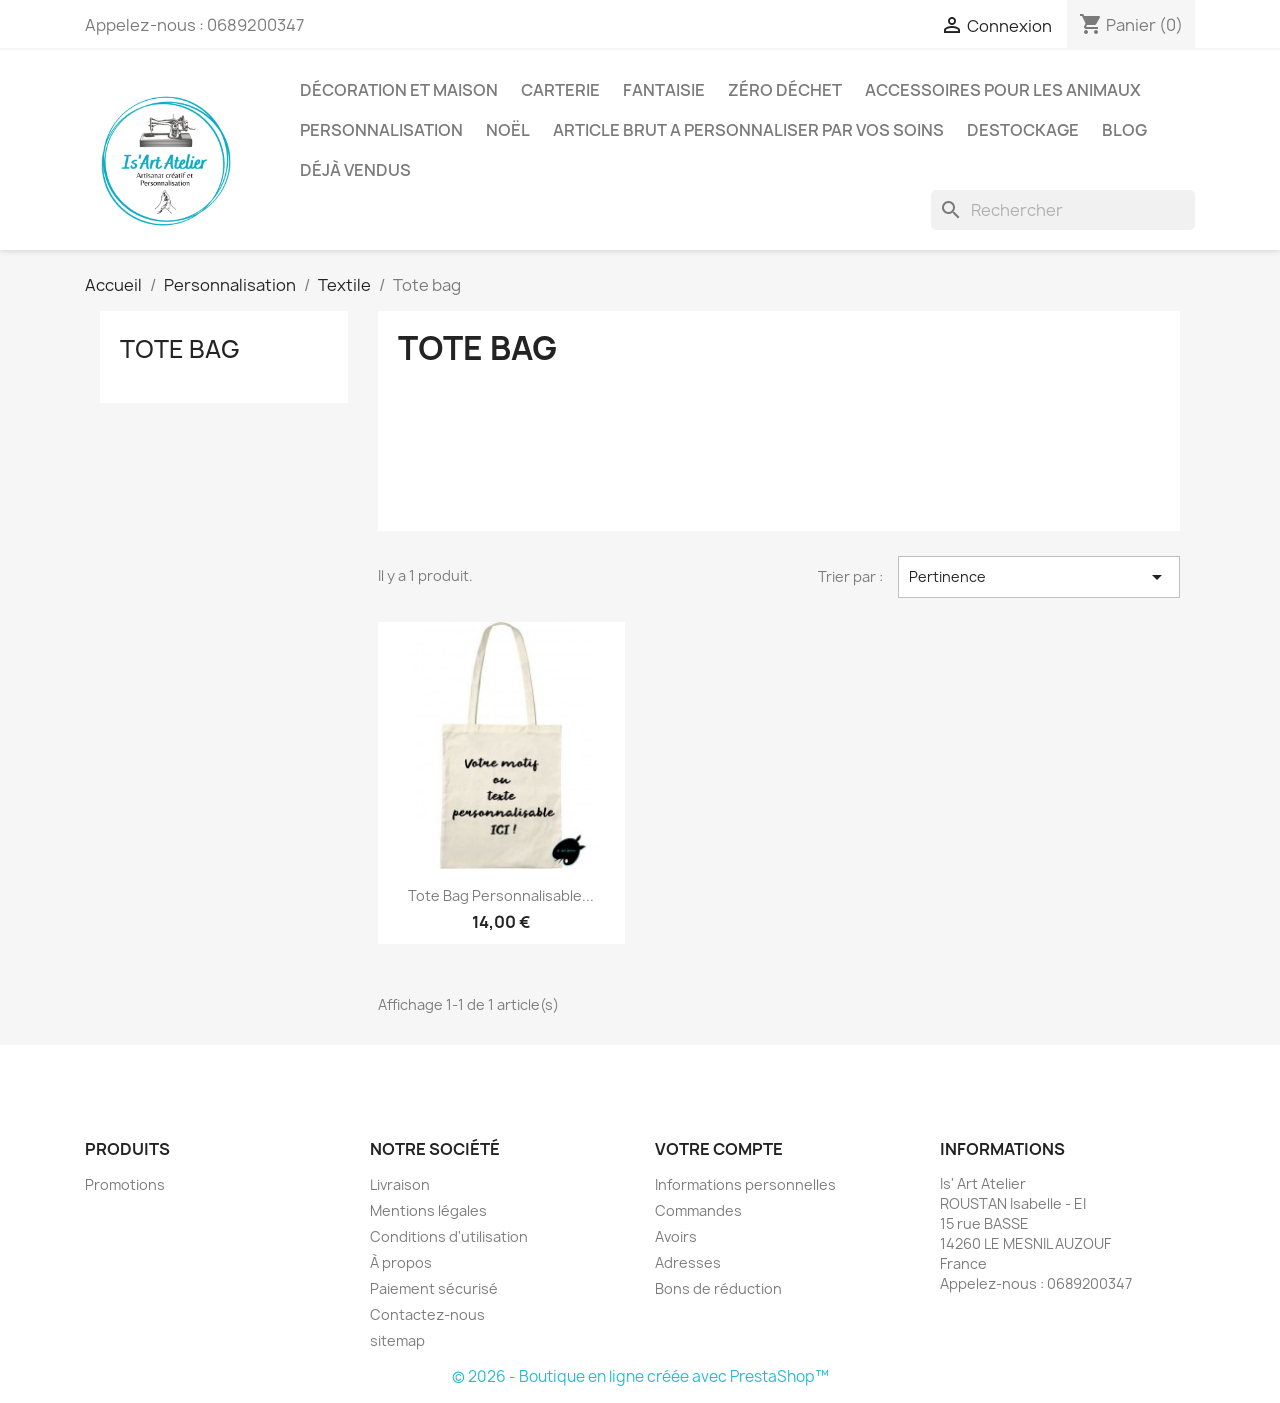  What do you see at coordinates (1039, 577) in the screenshot?
I see `Pertinence [Trier par sélection]` at bounding box center [1039, 577].